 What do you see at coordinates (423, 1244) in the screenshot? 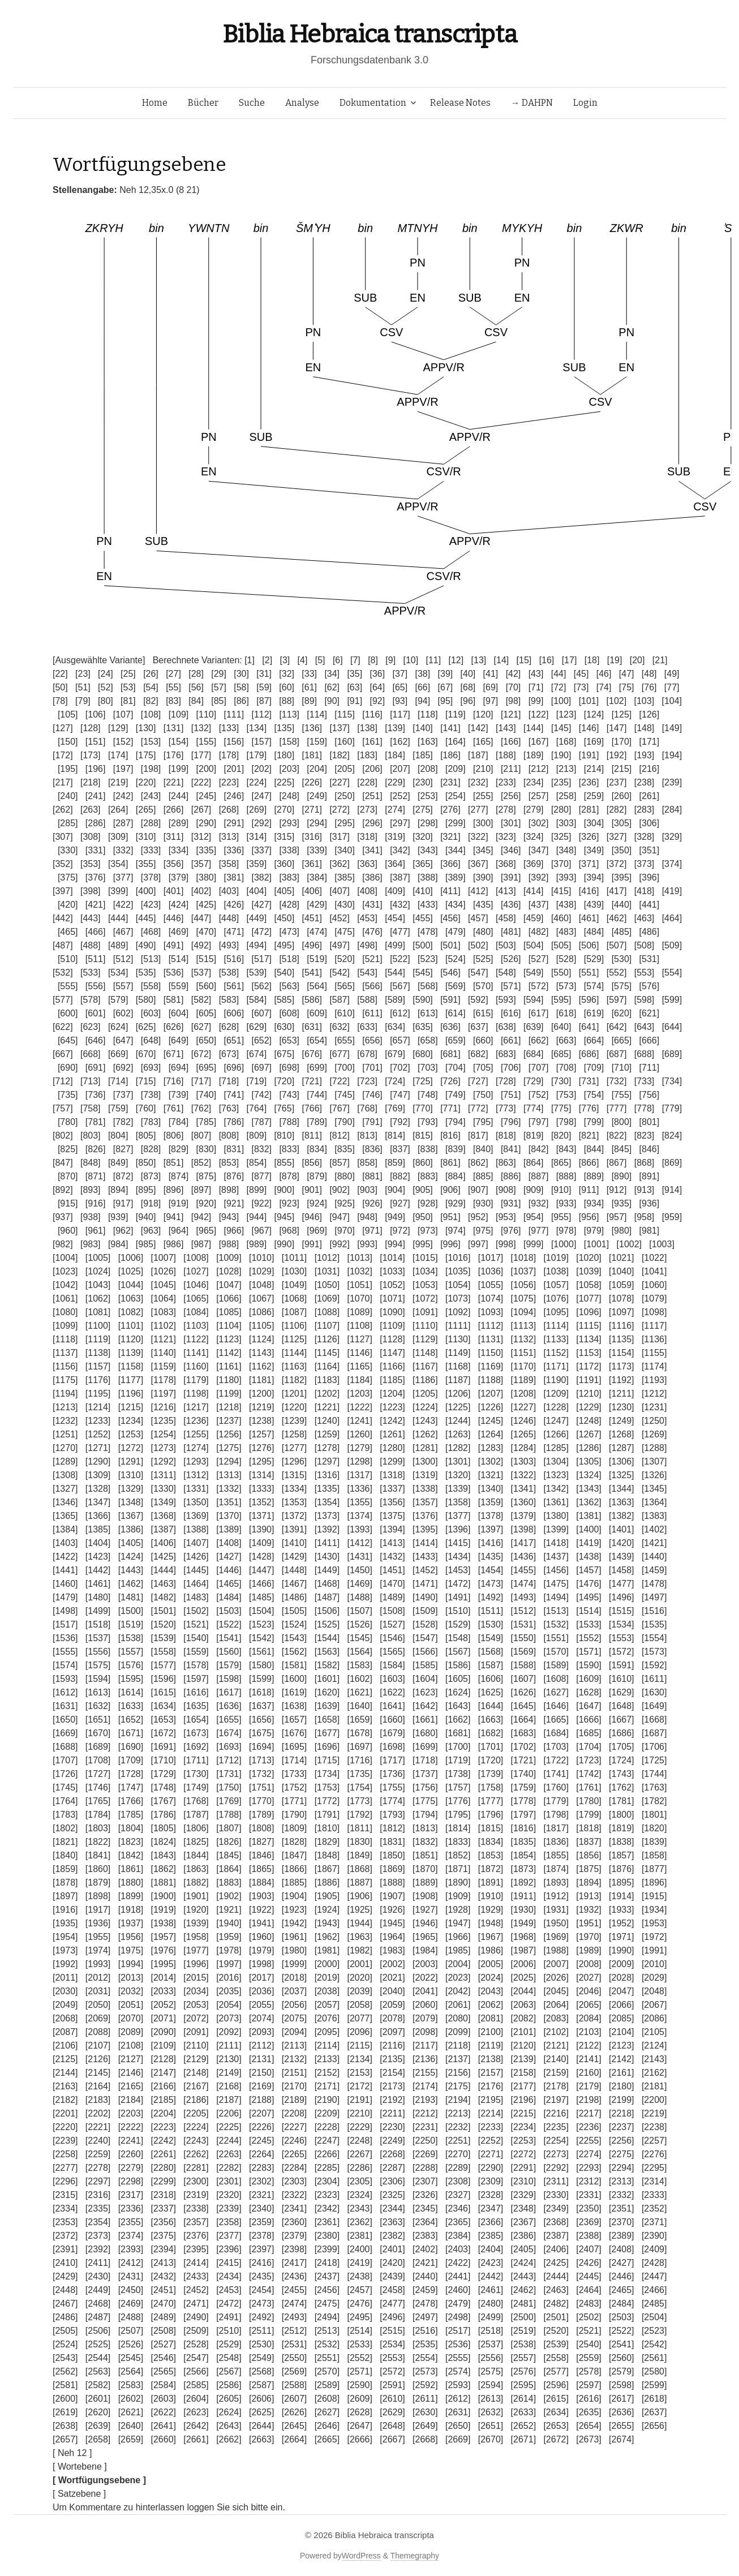
I see `[995]` at bounding box center [423, 1244].